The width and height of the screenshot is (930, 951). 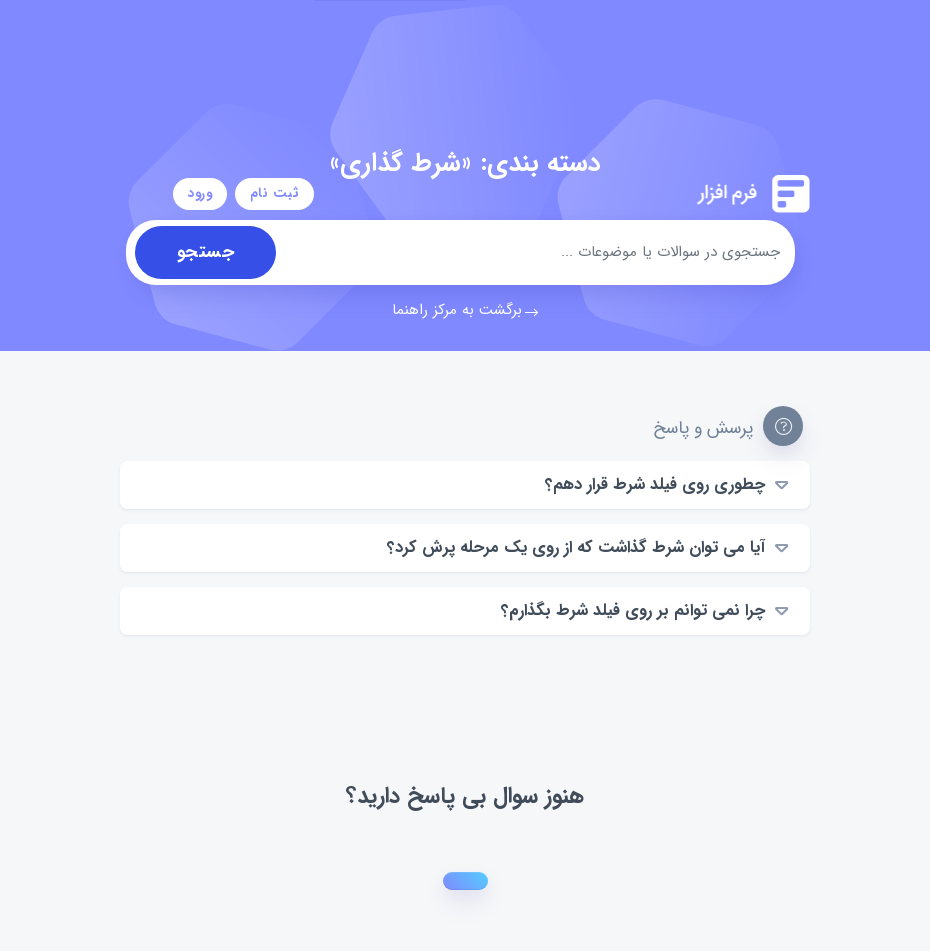 I want to click on ثبت نام, so click(x=274, y=193).